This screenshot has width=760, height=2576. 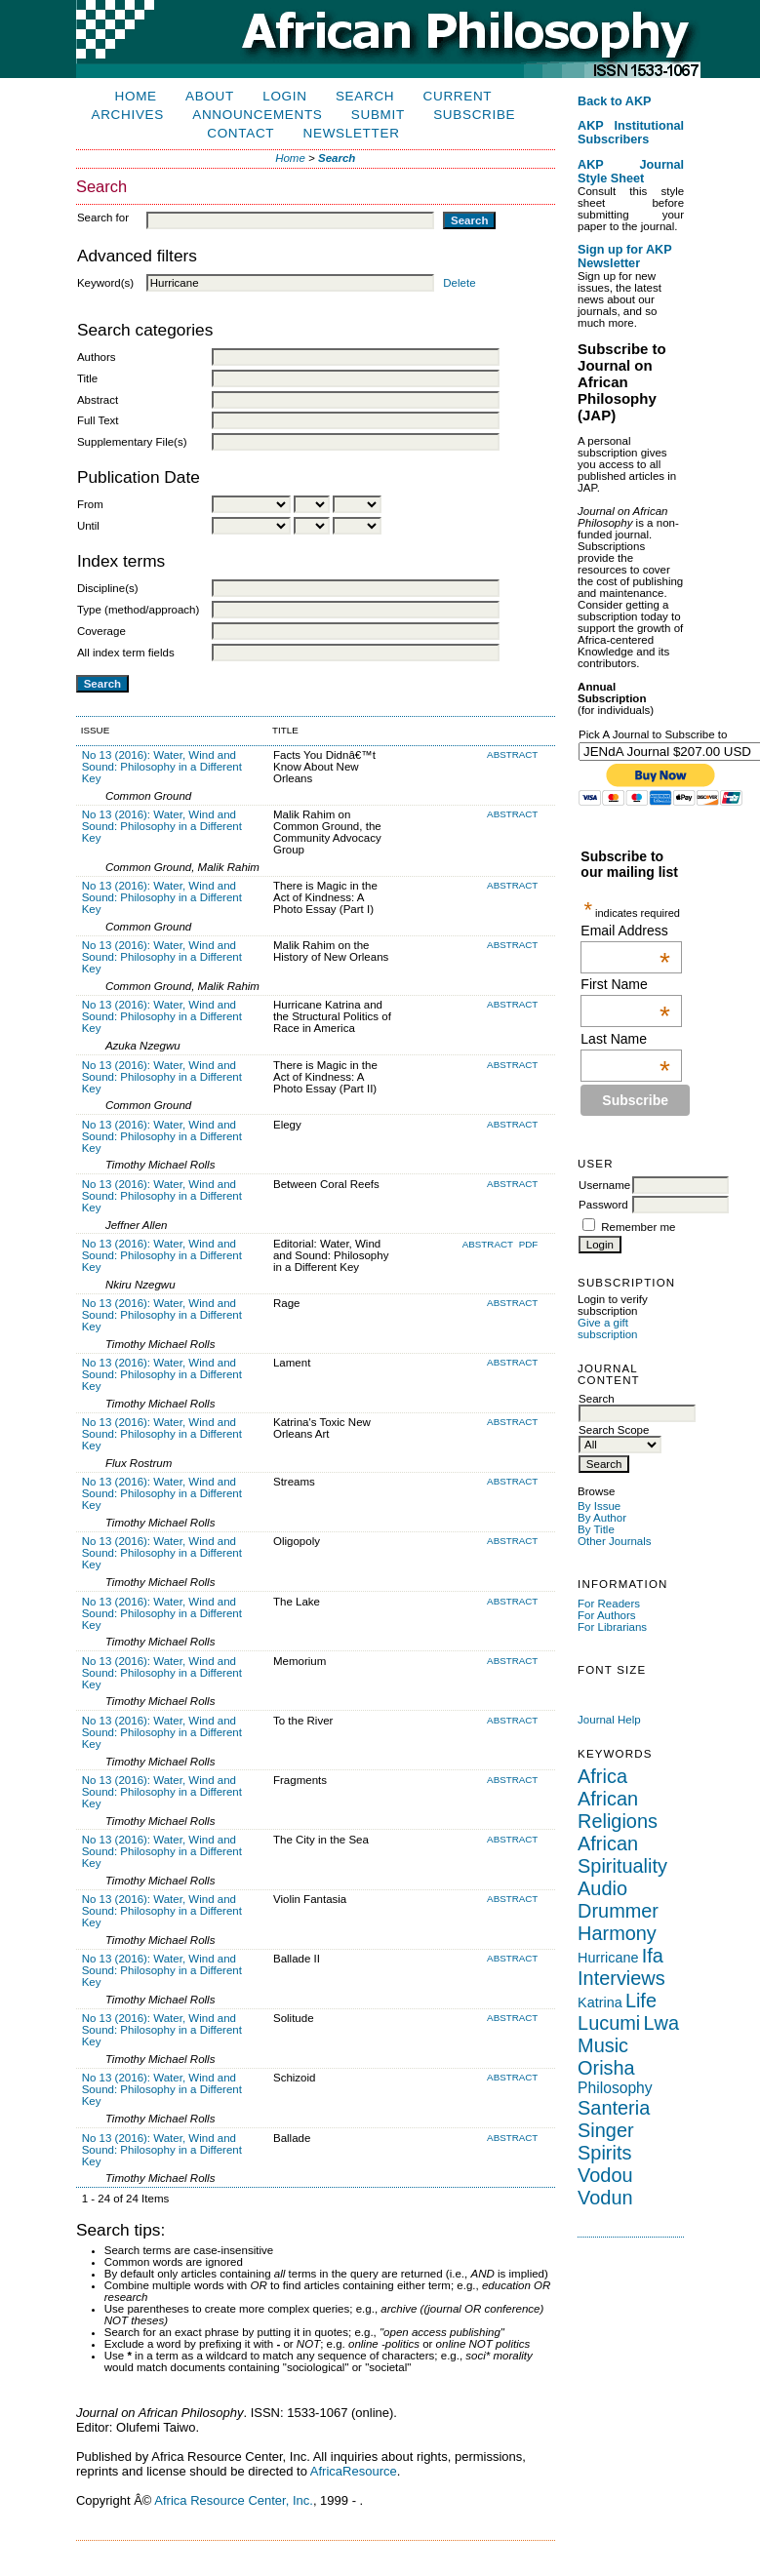 What do you see at coordinates (615, 1541) in the screenshot?
I see `Other Journals` at bounding box center [615, 1541].